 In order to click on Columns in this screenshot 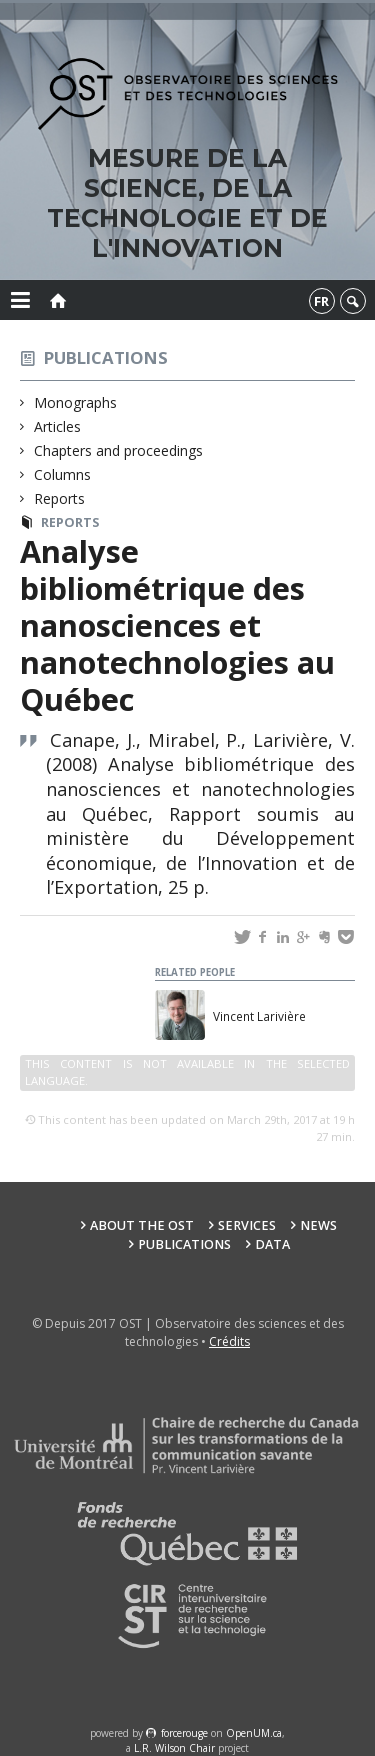, I will do `click(63, 474)`.